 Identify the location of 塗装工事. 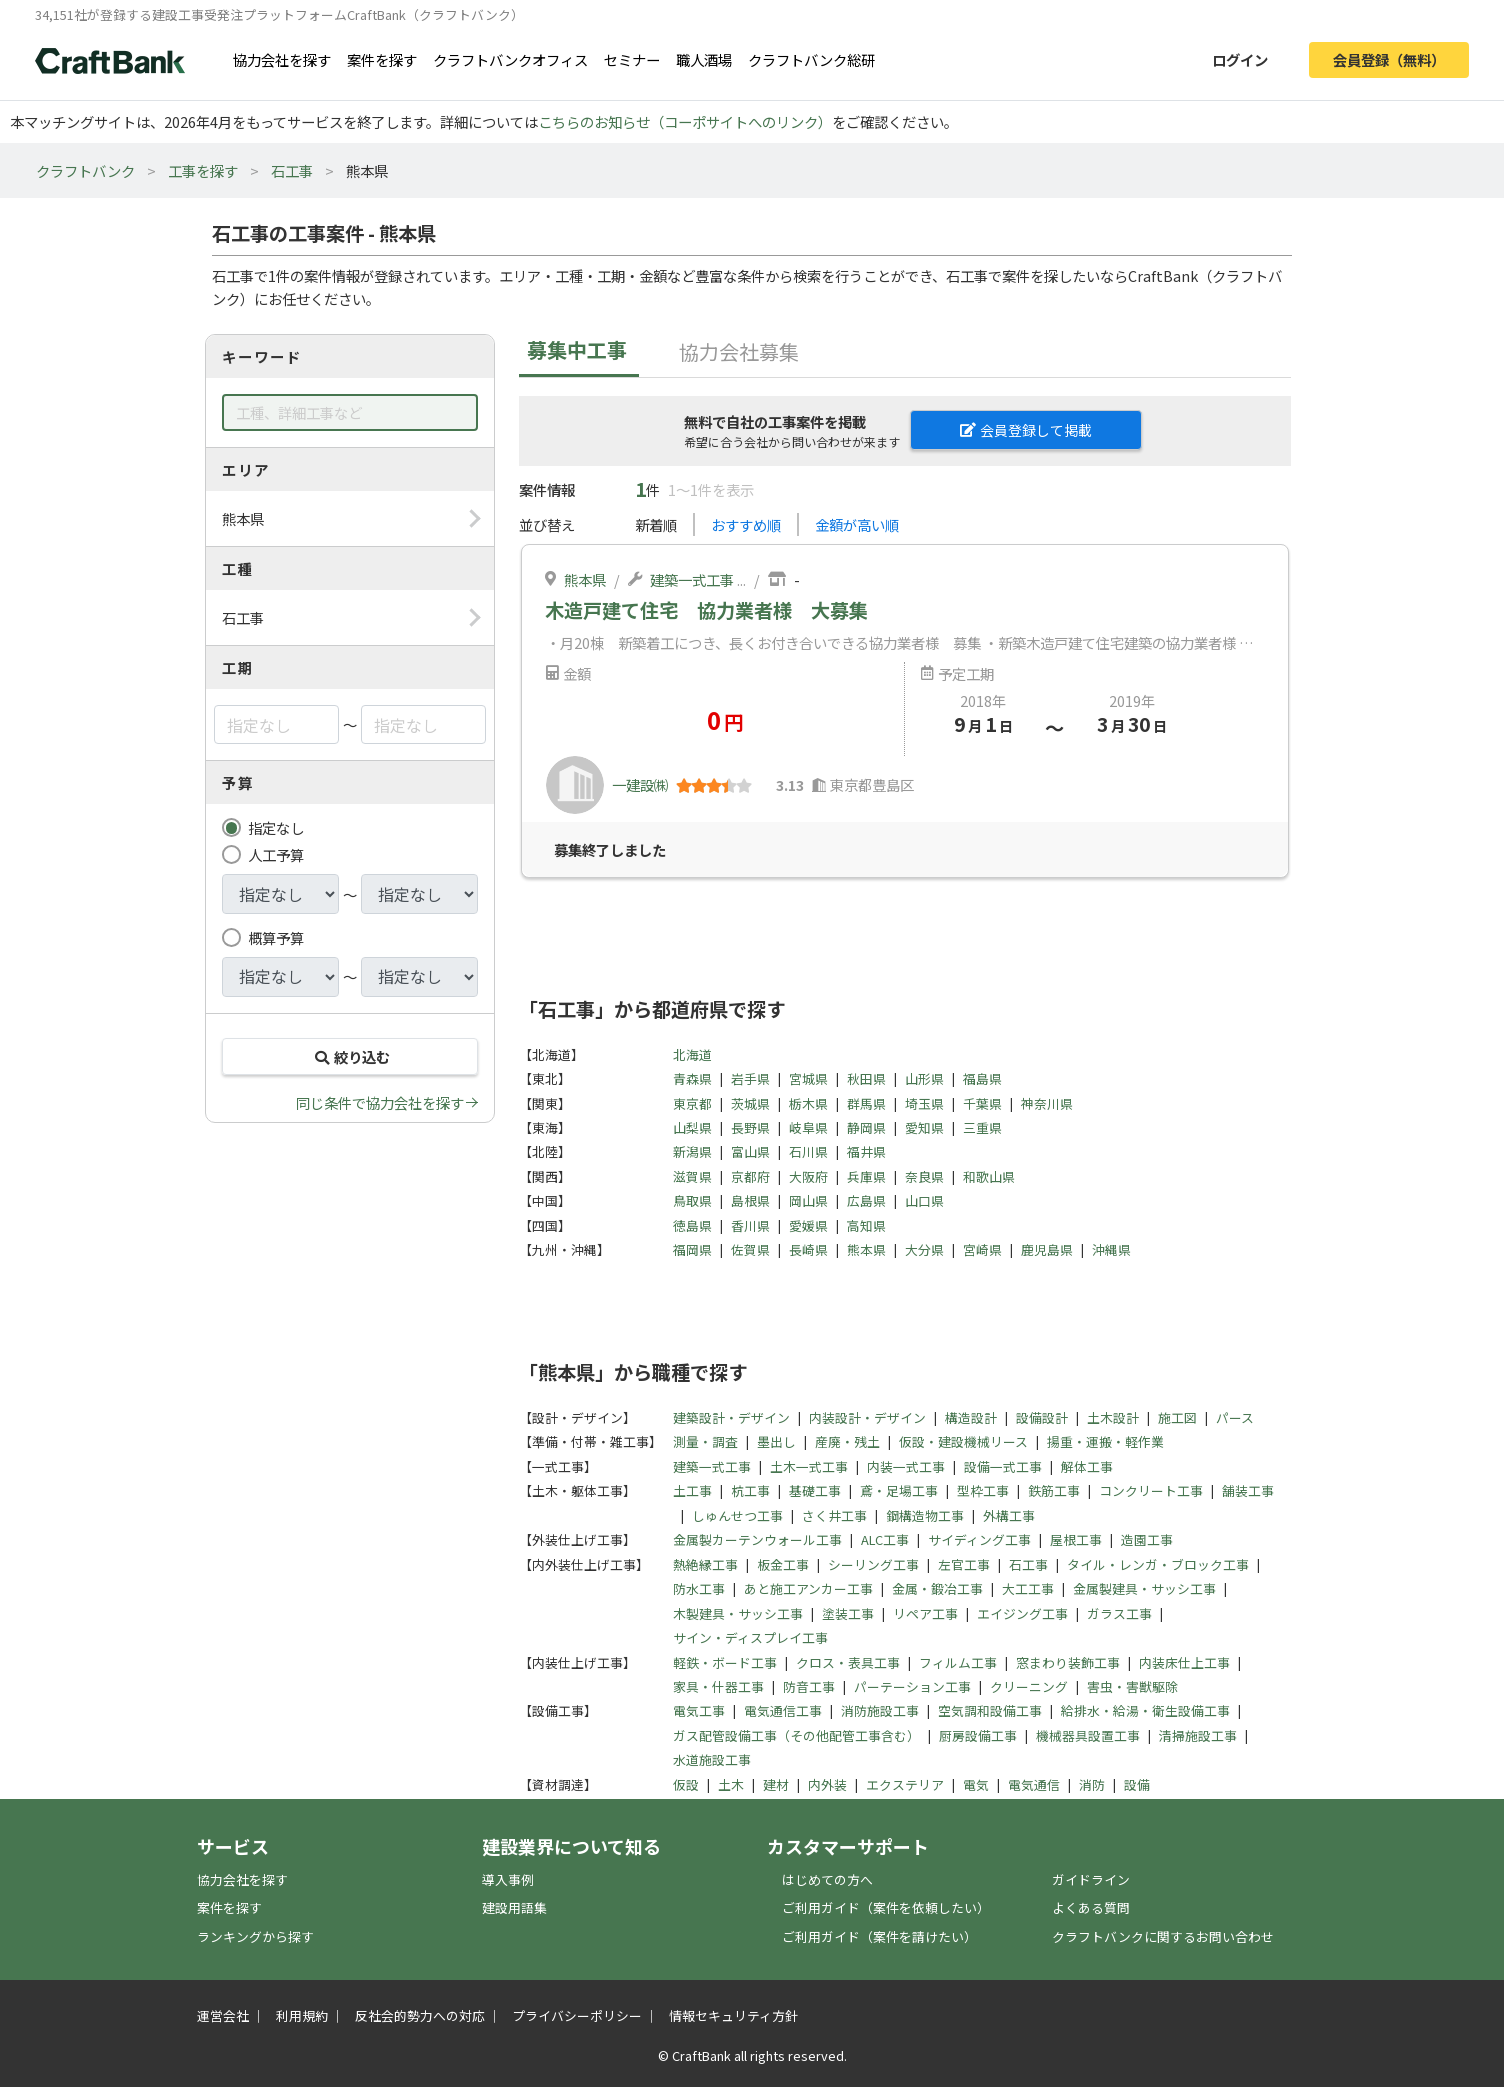
(848, 1613).